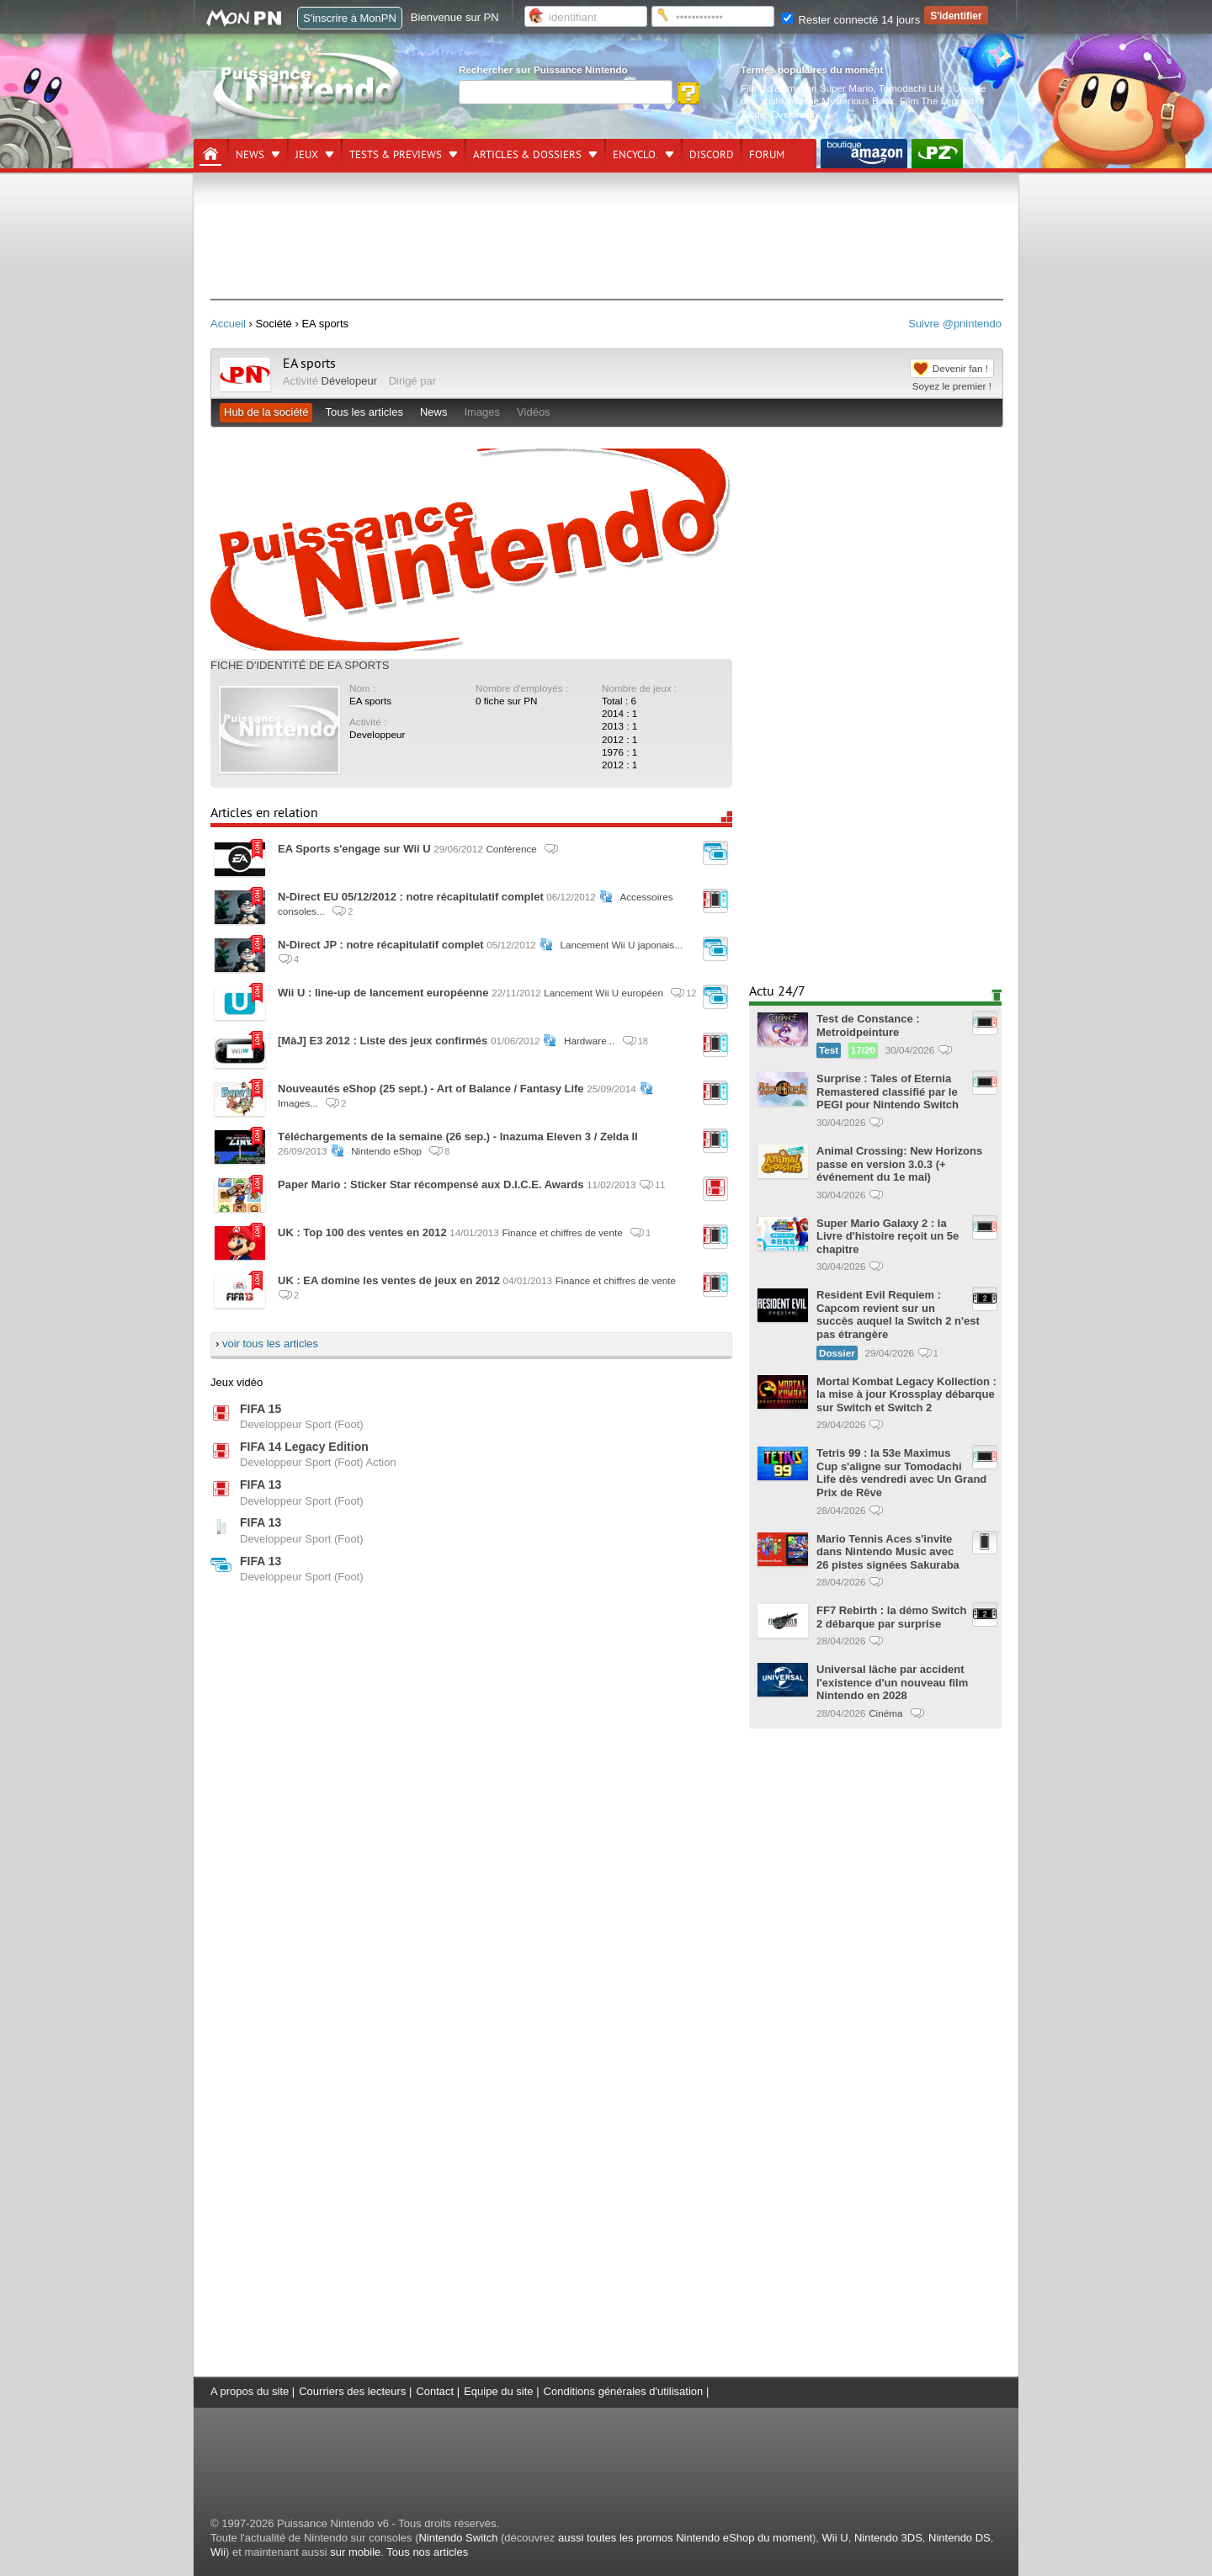  I want to click on 1976 : 1, so click(619, 751).